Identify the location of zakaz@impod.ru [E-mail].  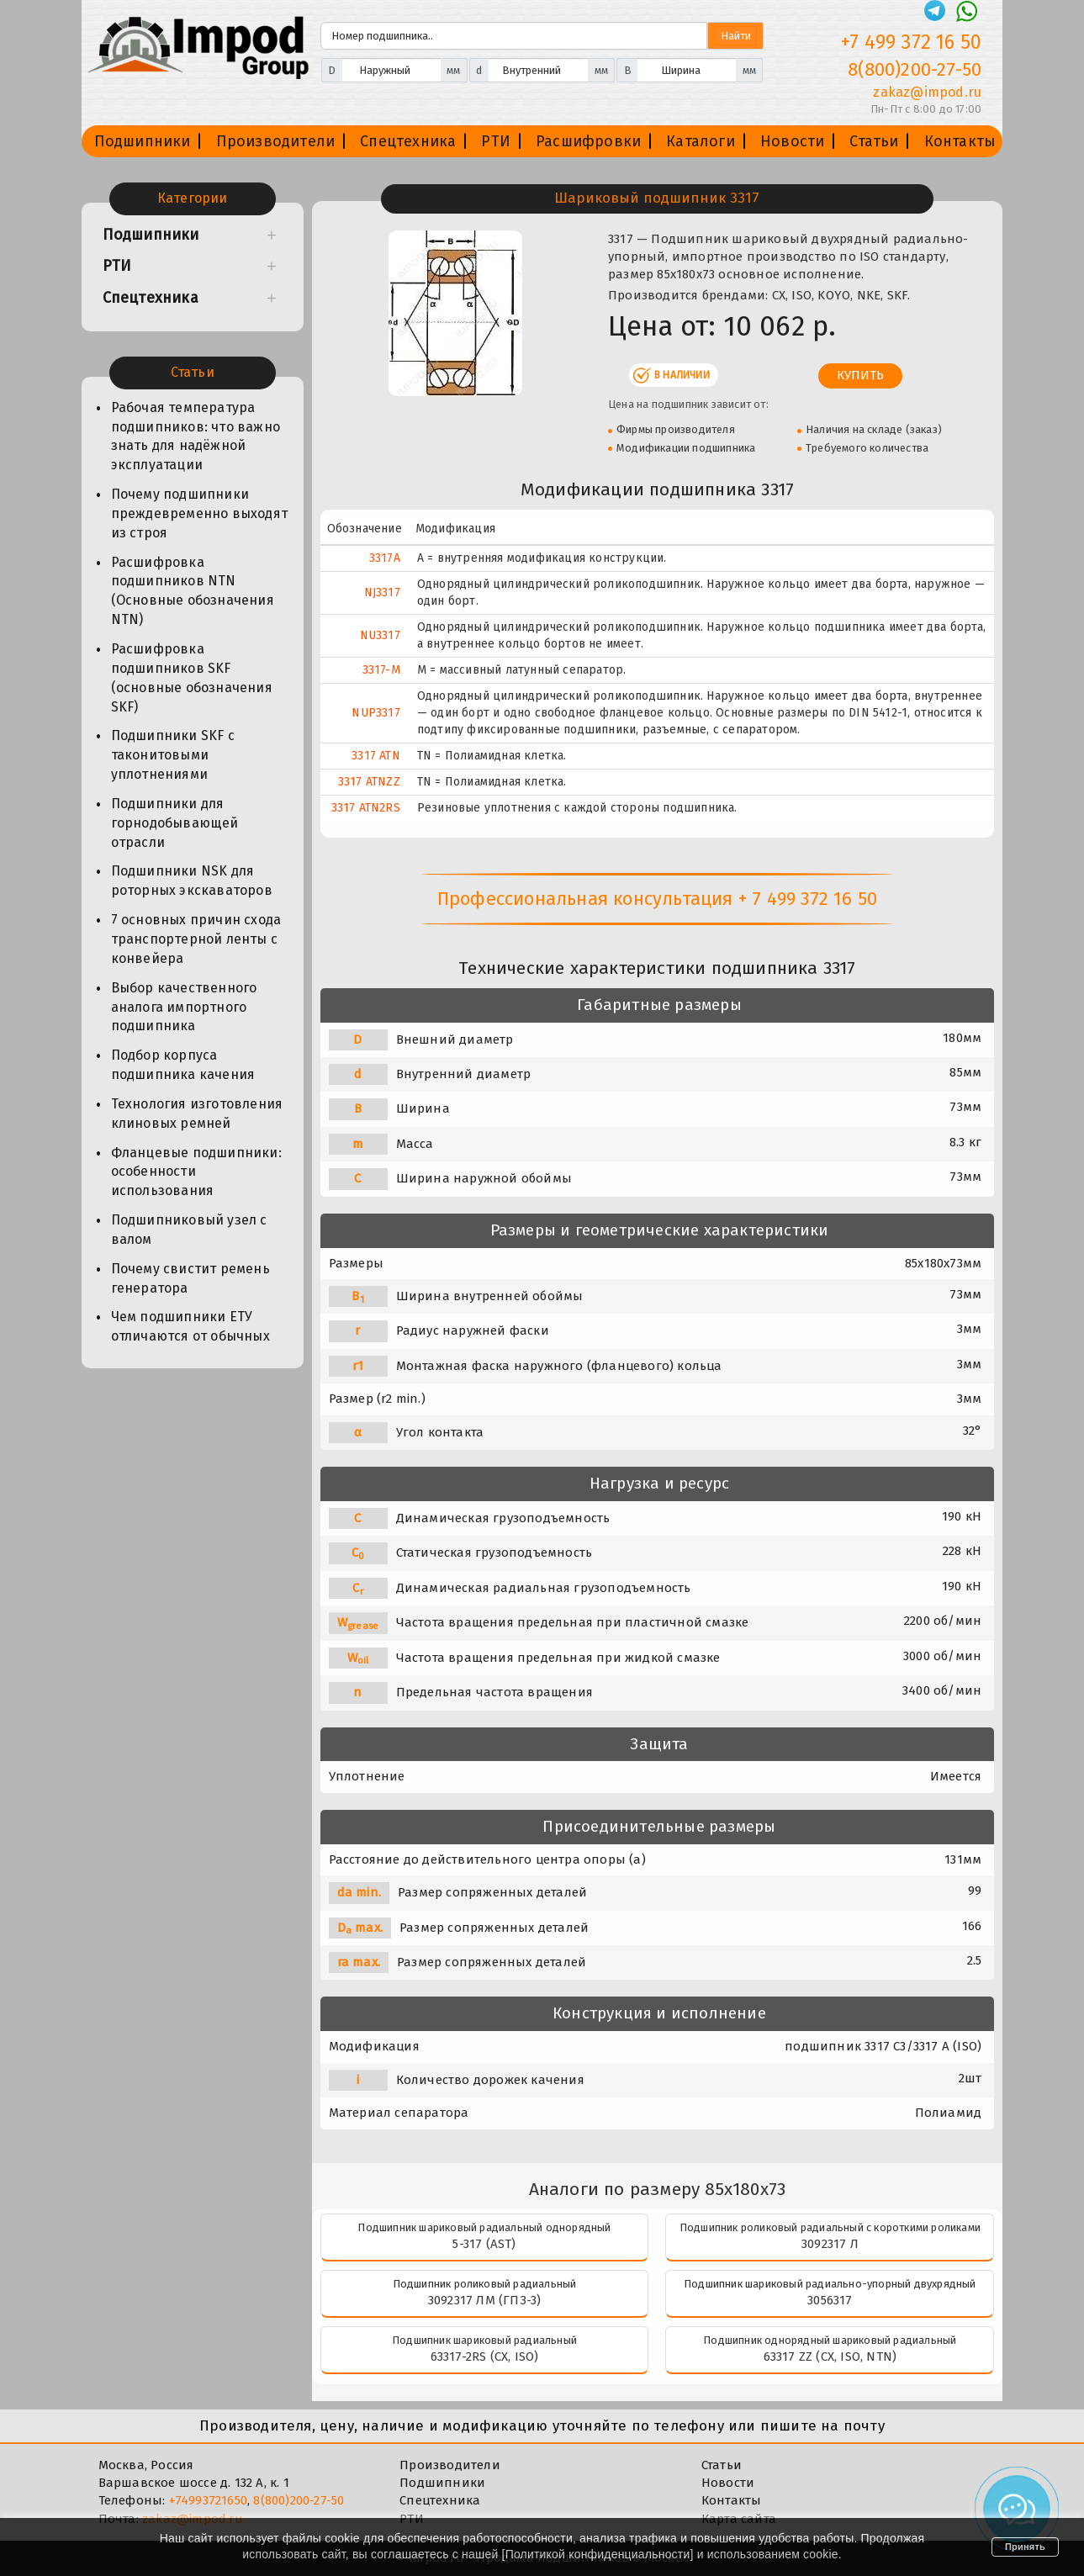
(927, 92).